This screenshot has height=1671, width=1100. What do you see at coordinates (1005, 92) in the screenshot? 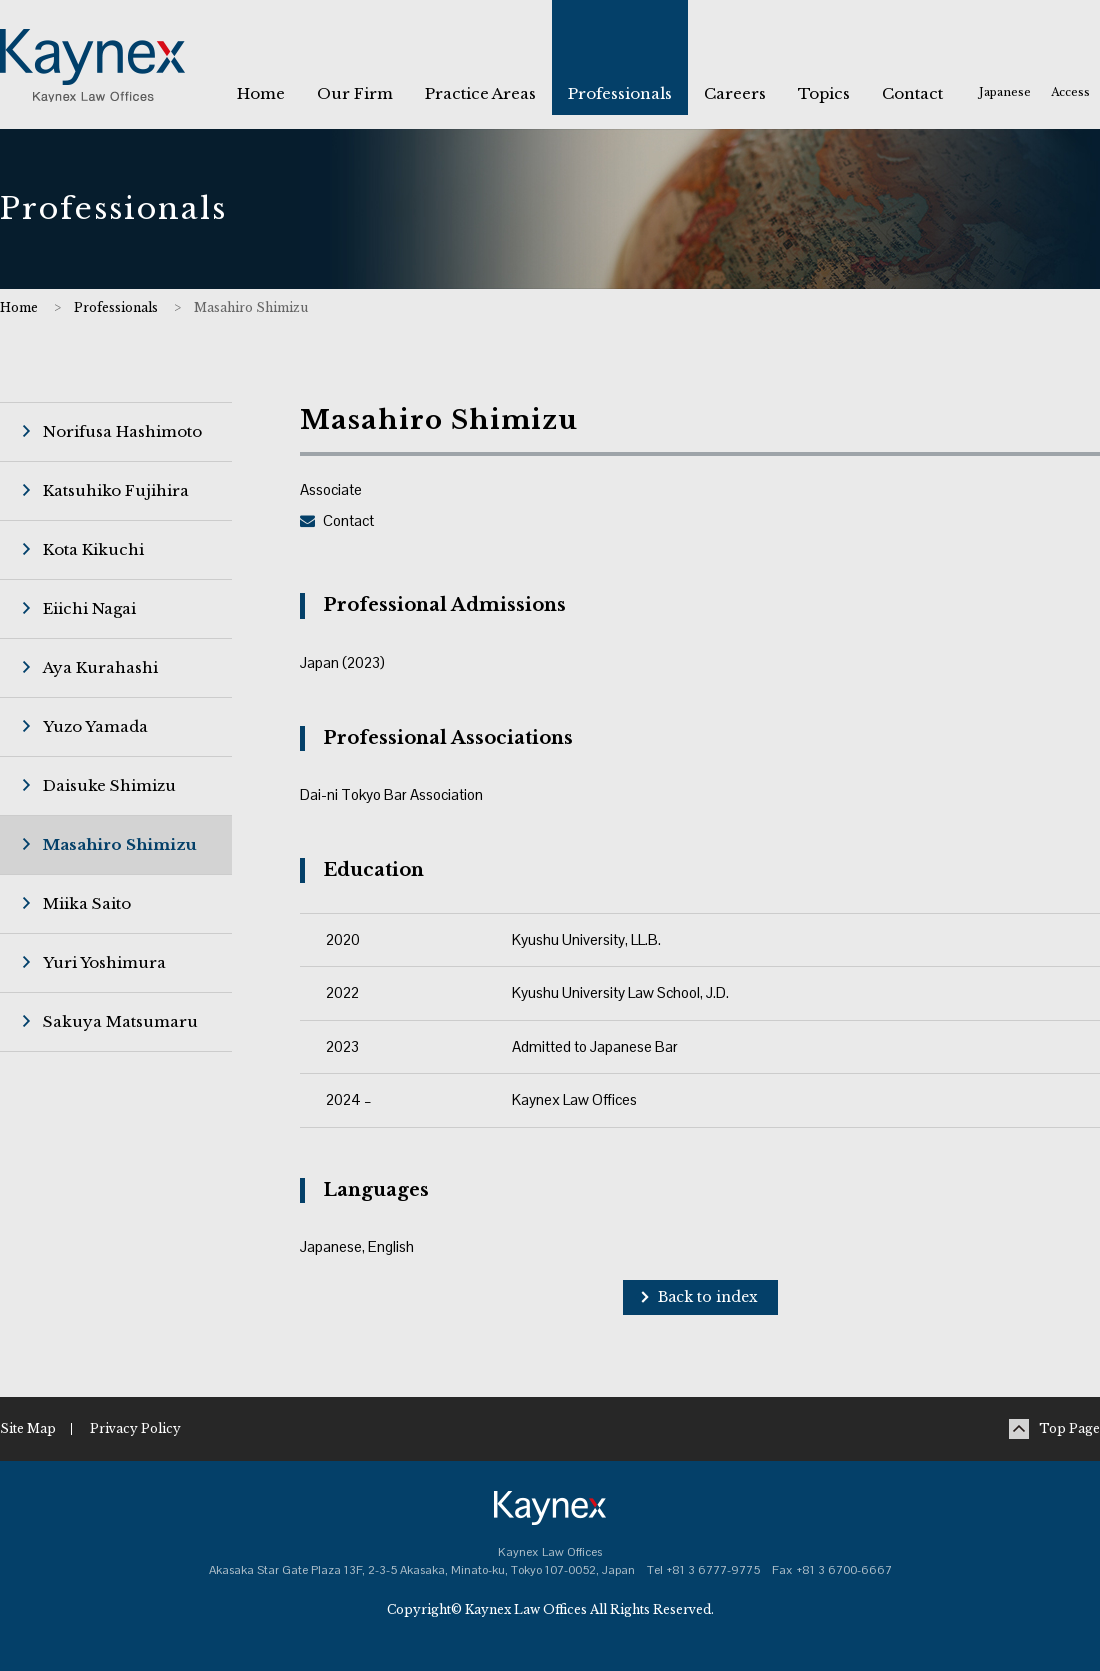
I see `Japanese` at bounding box center [1005, 92].